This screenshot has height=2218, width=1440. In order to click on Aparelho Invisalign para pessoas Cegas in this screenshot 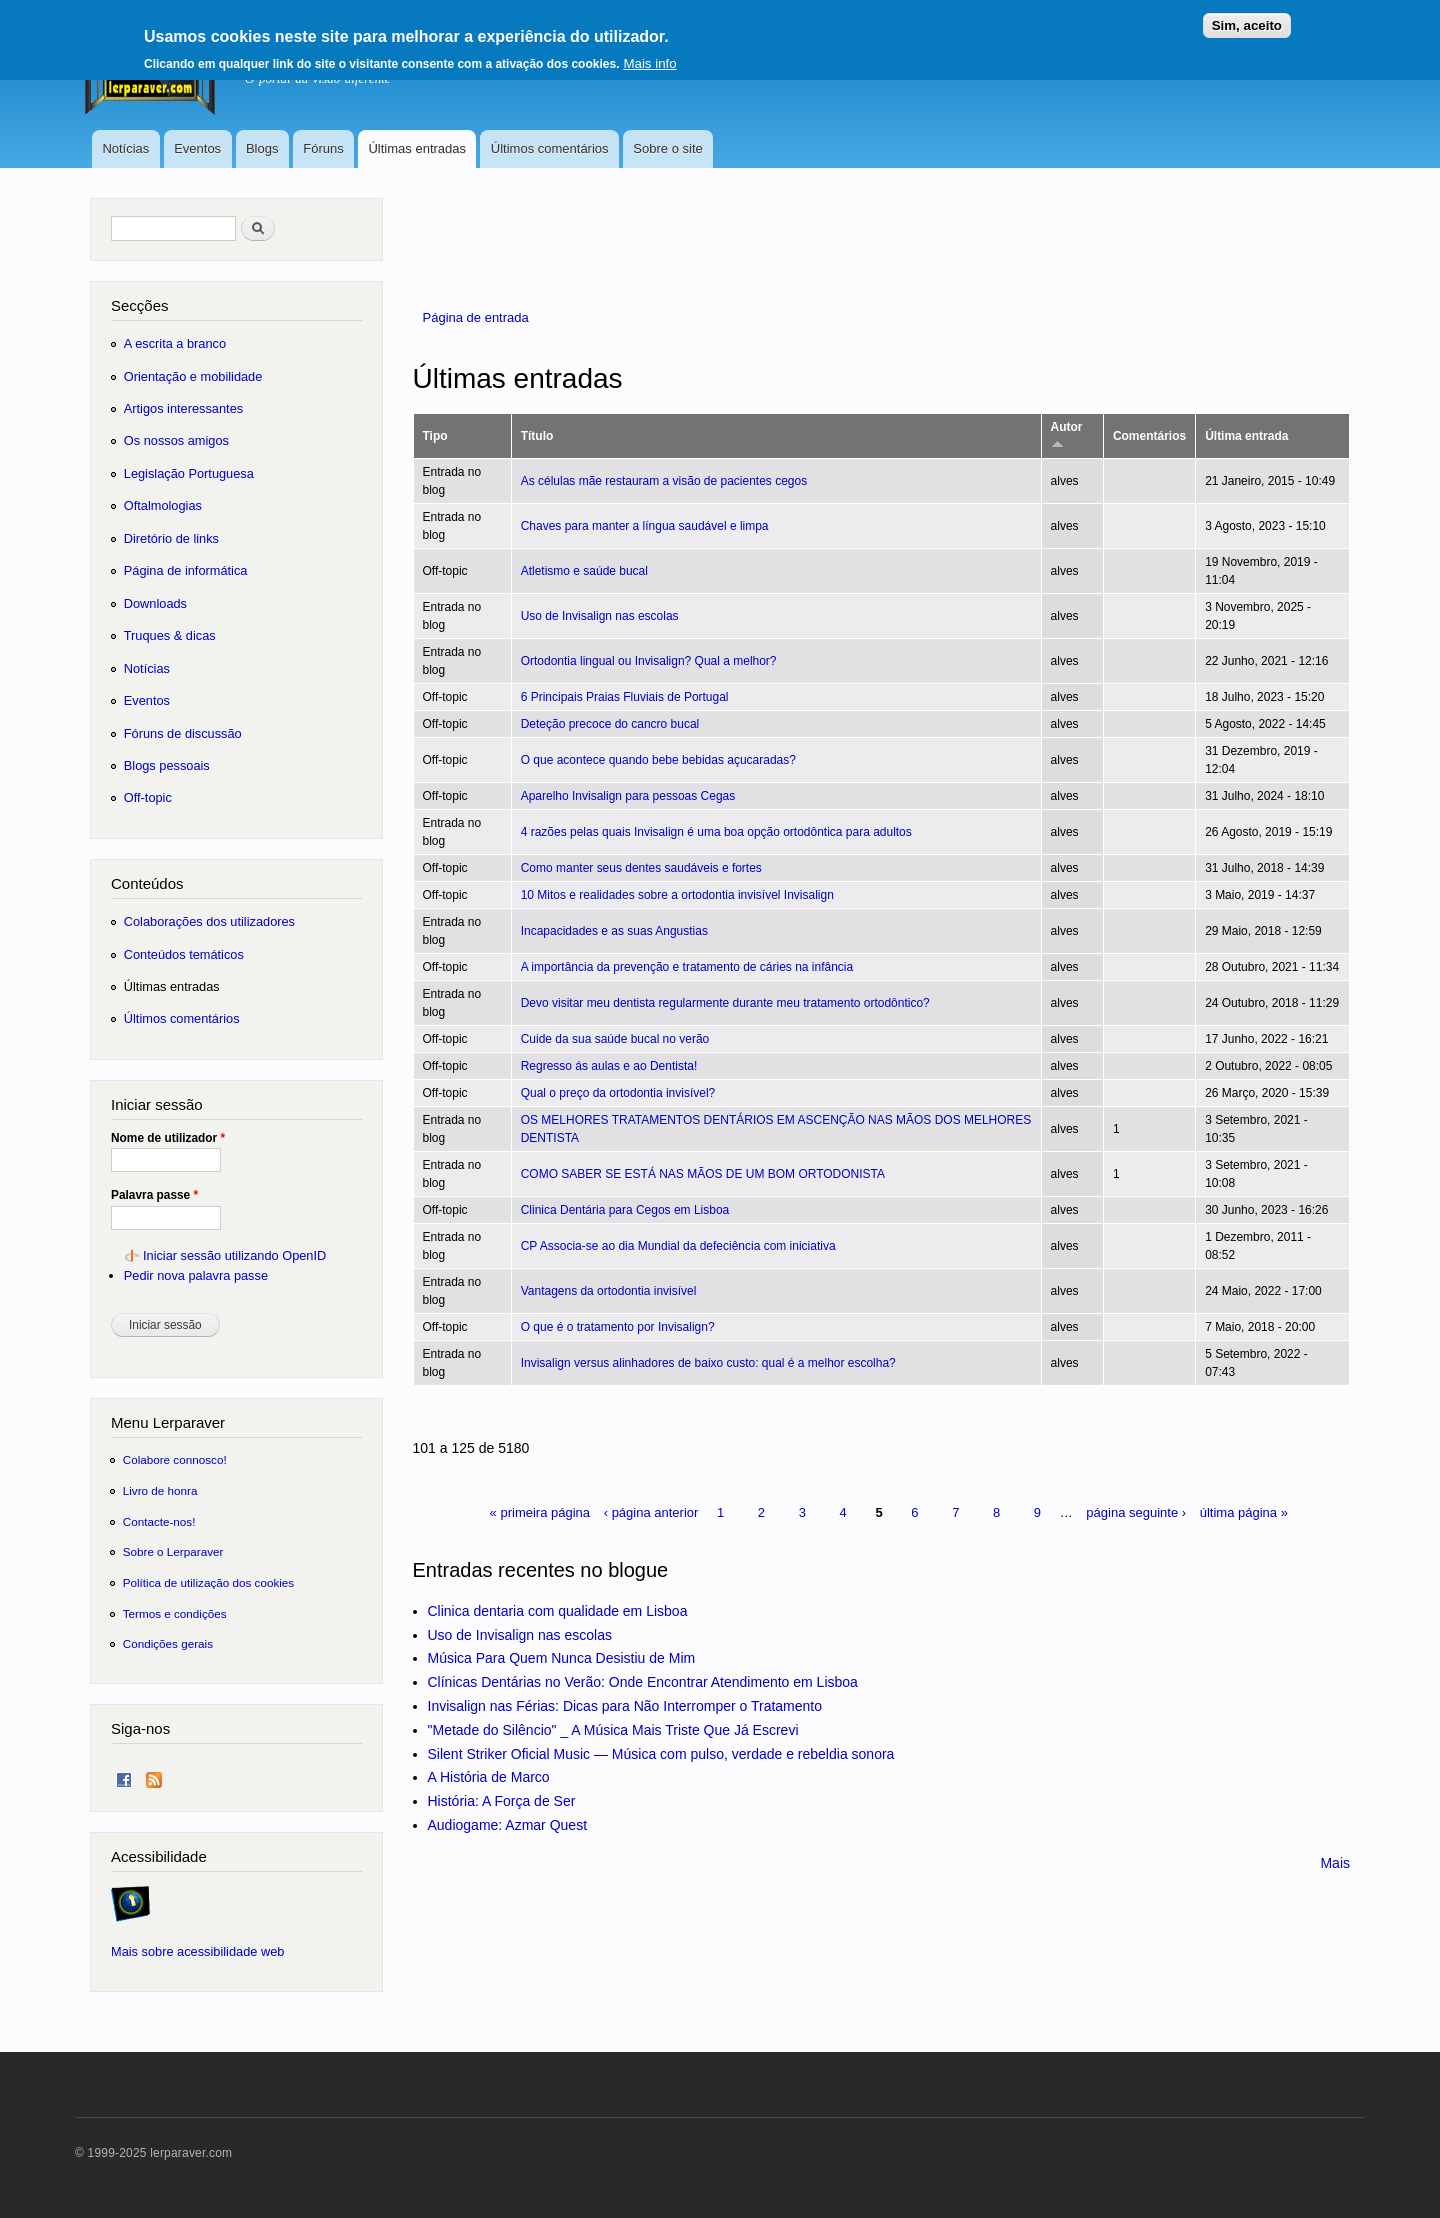, I will do `click(628, 796)`.